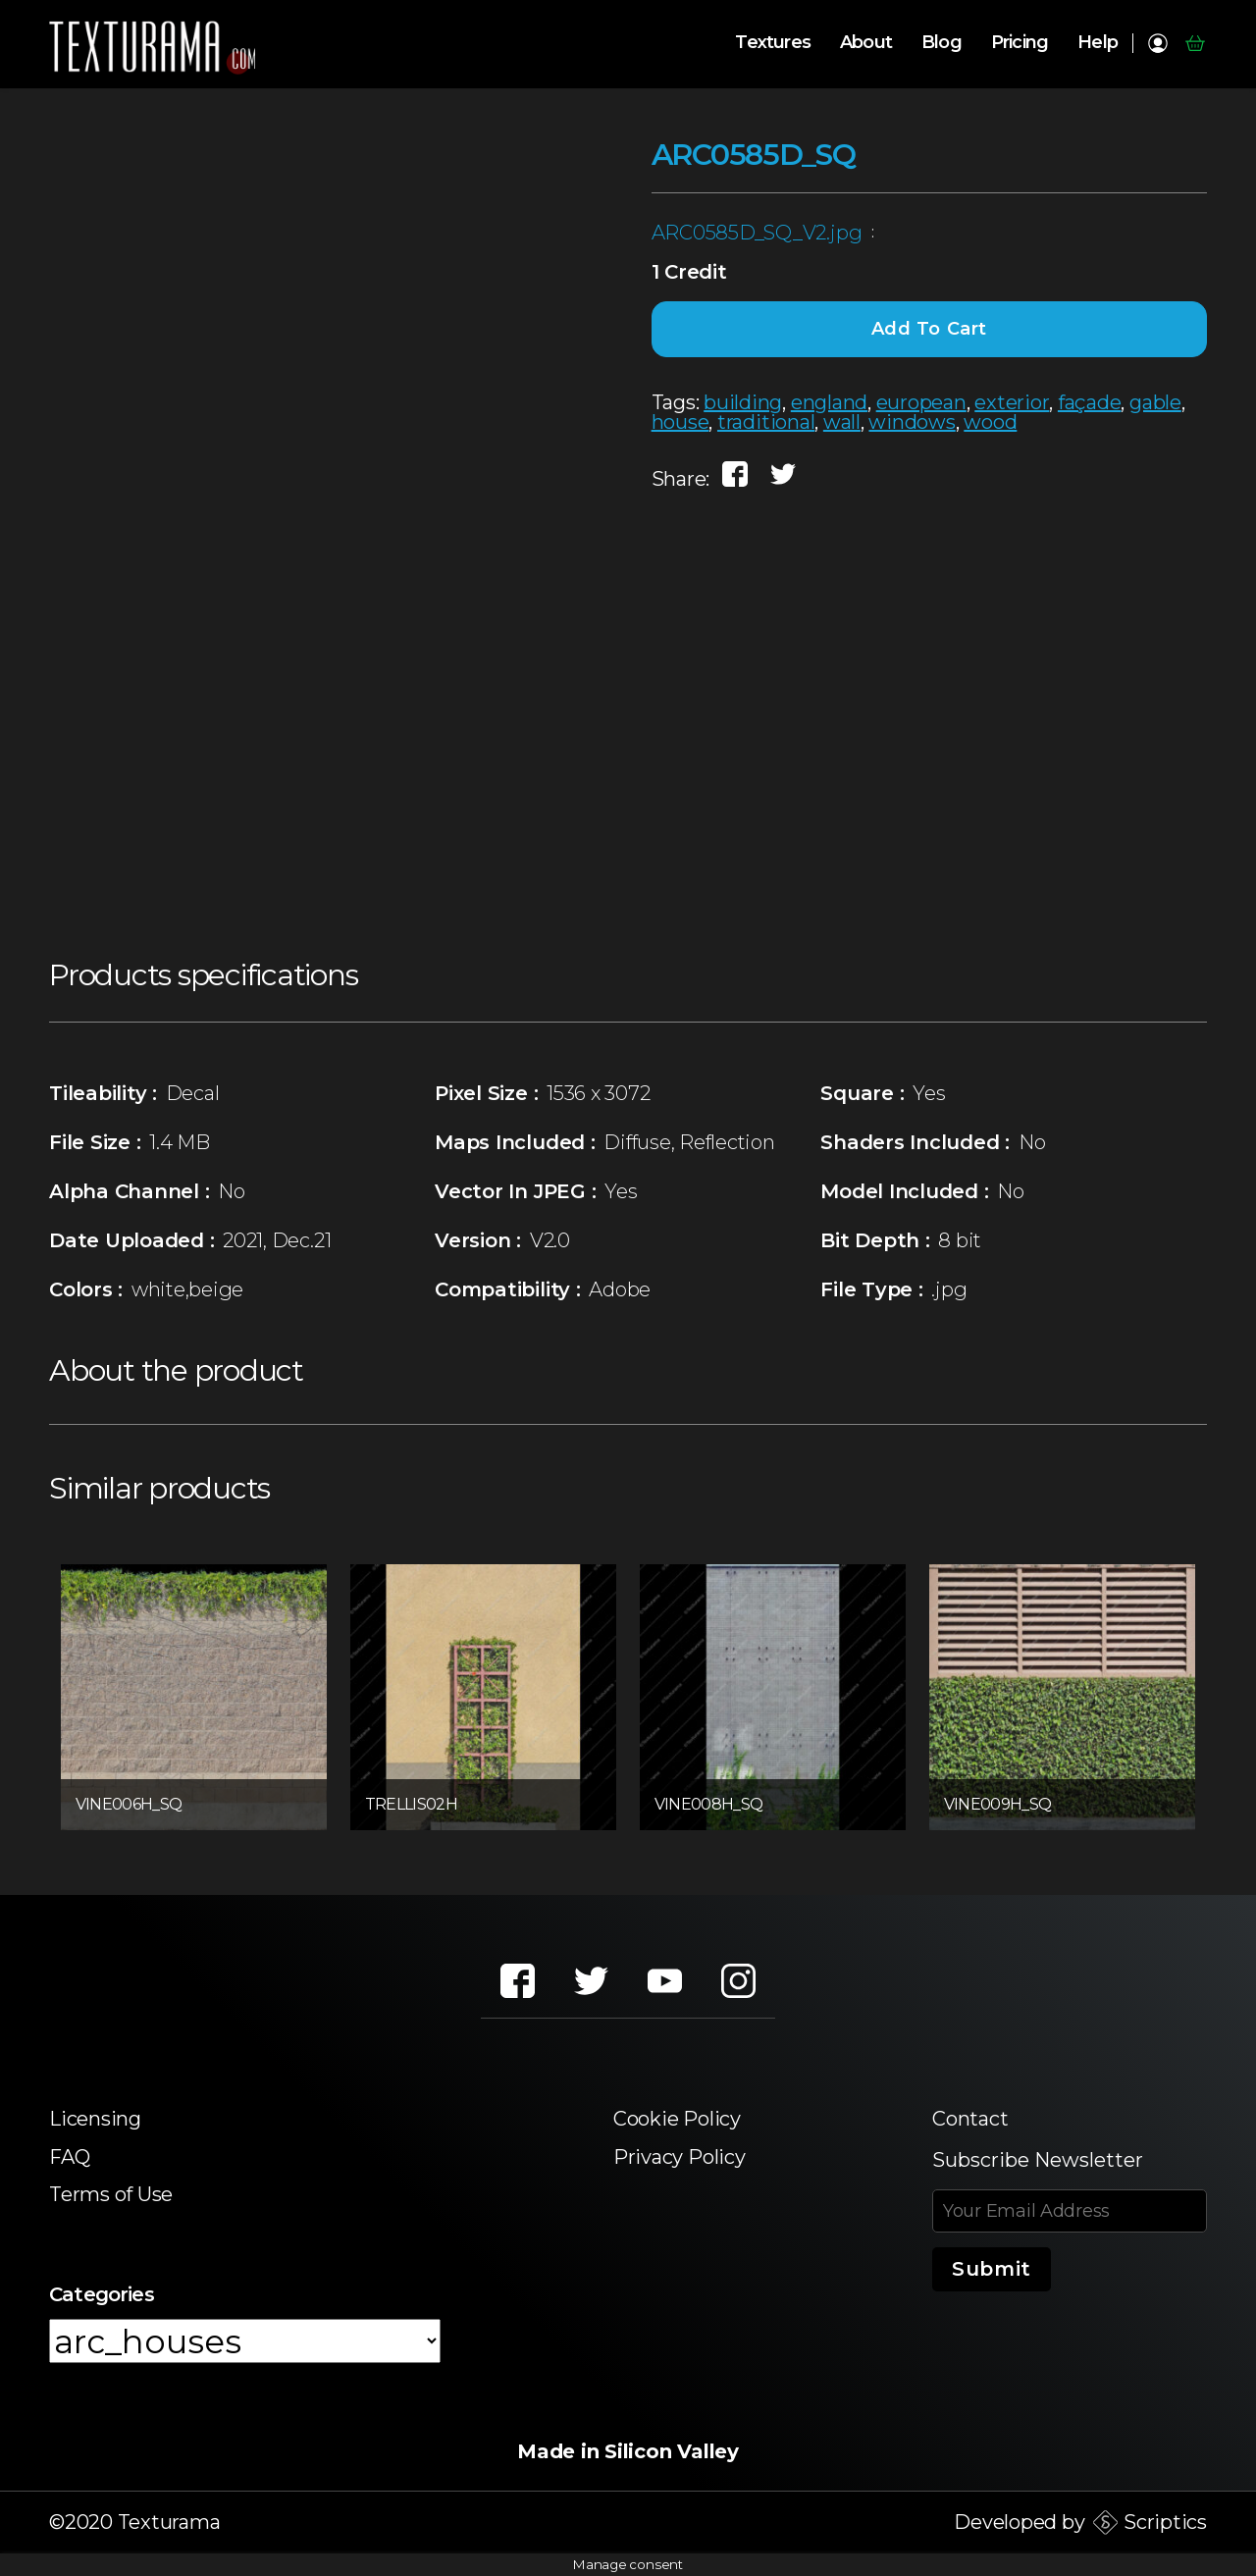 The height and width of the screenshot is (2576, 1256). I want to click on Blog, so click(941, 42).